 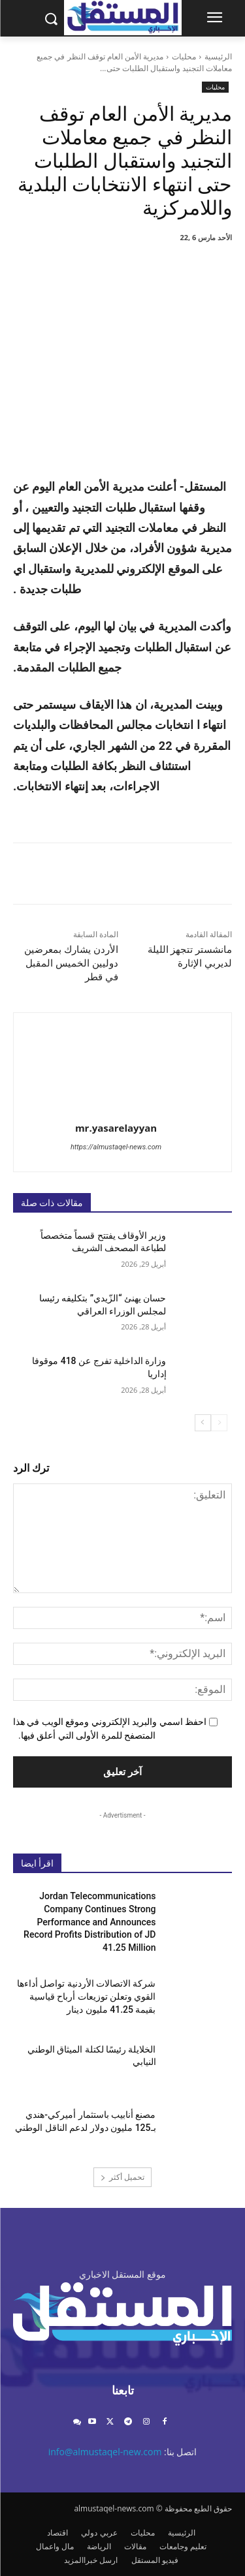 I want to click on mr.yasarelayyan, so click(x=116, y=1127).